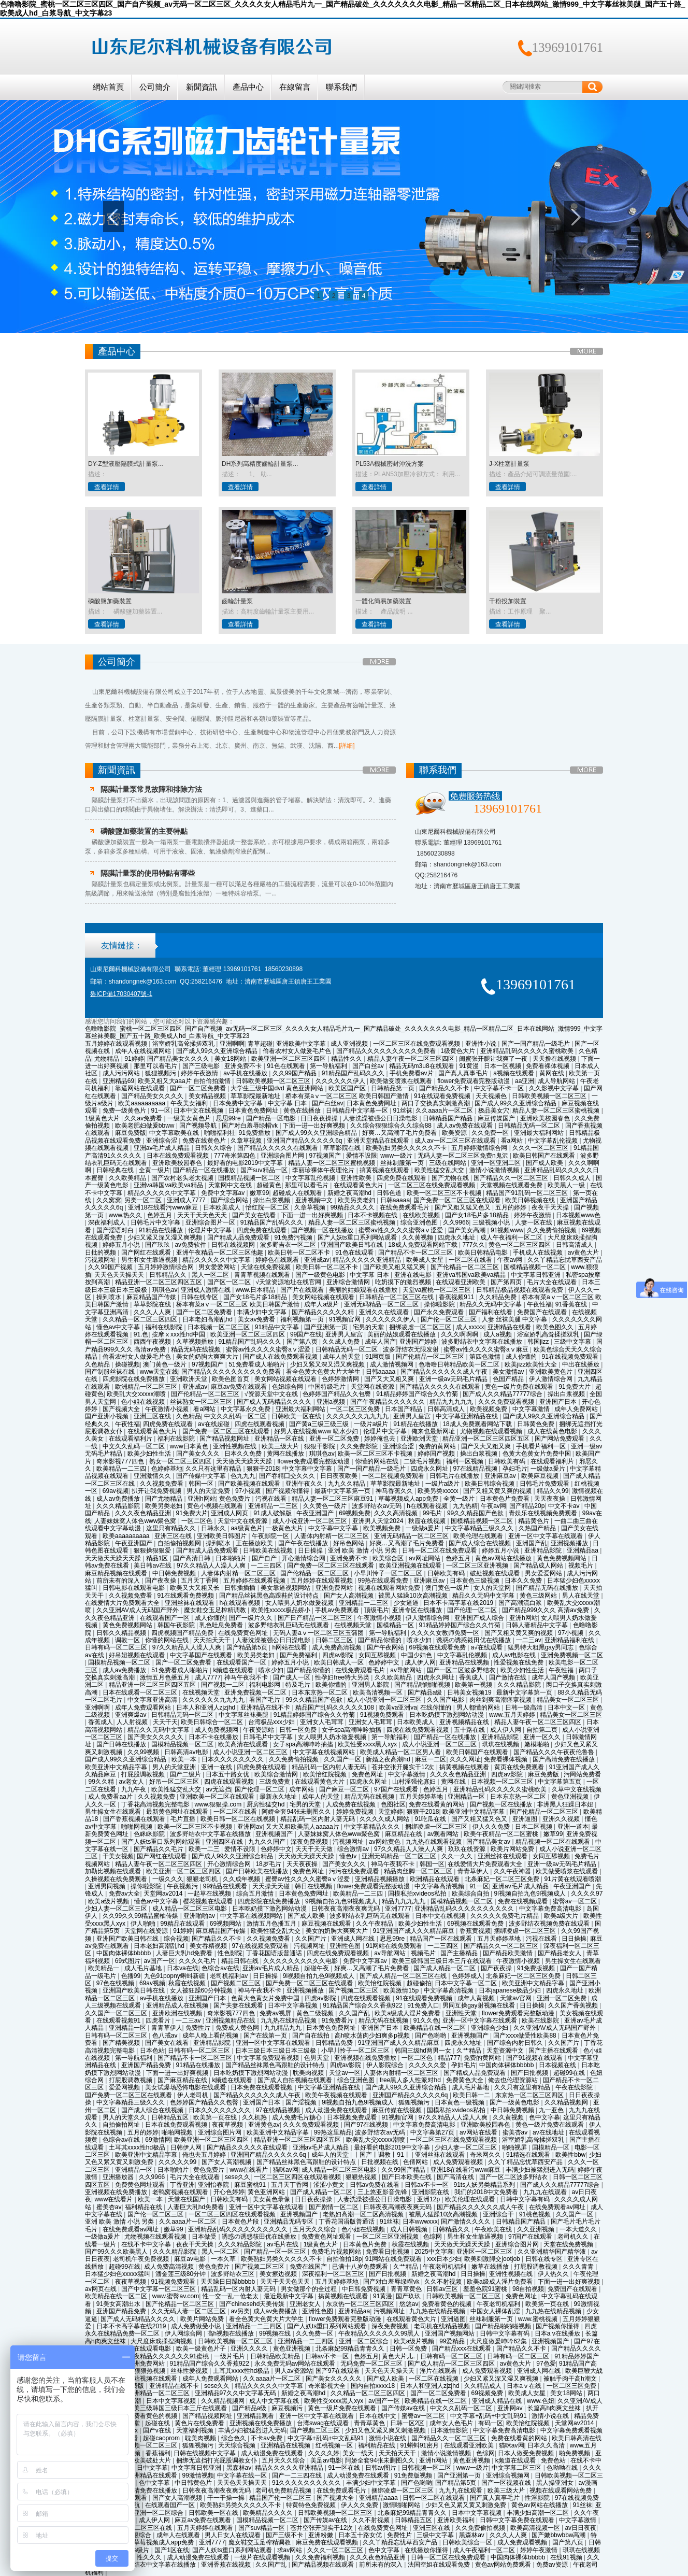  What do you see at coordinates (278, 1088) in the screenshot?
I see `大学生三级中国dvd 黄色亚洲网站` at bounding box center [278, 1088].